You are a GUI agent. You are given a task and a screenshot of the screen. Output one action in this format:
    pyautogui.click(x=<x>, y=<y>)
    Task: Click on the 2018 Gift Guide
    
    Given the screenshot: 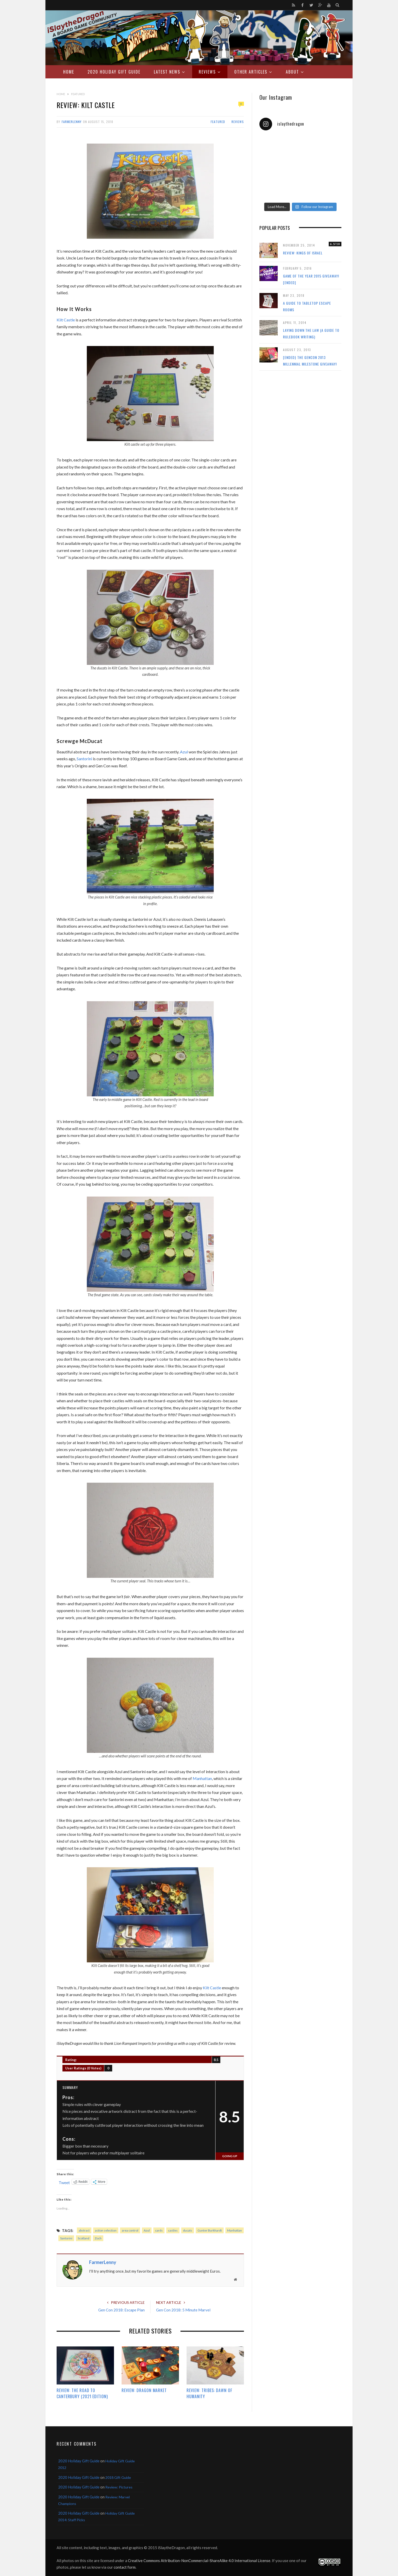 What is the action you would take?
    pyautogui.click(x=118, y=2477)
    